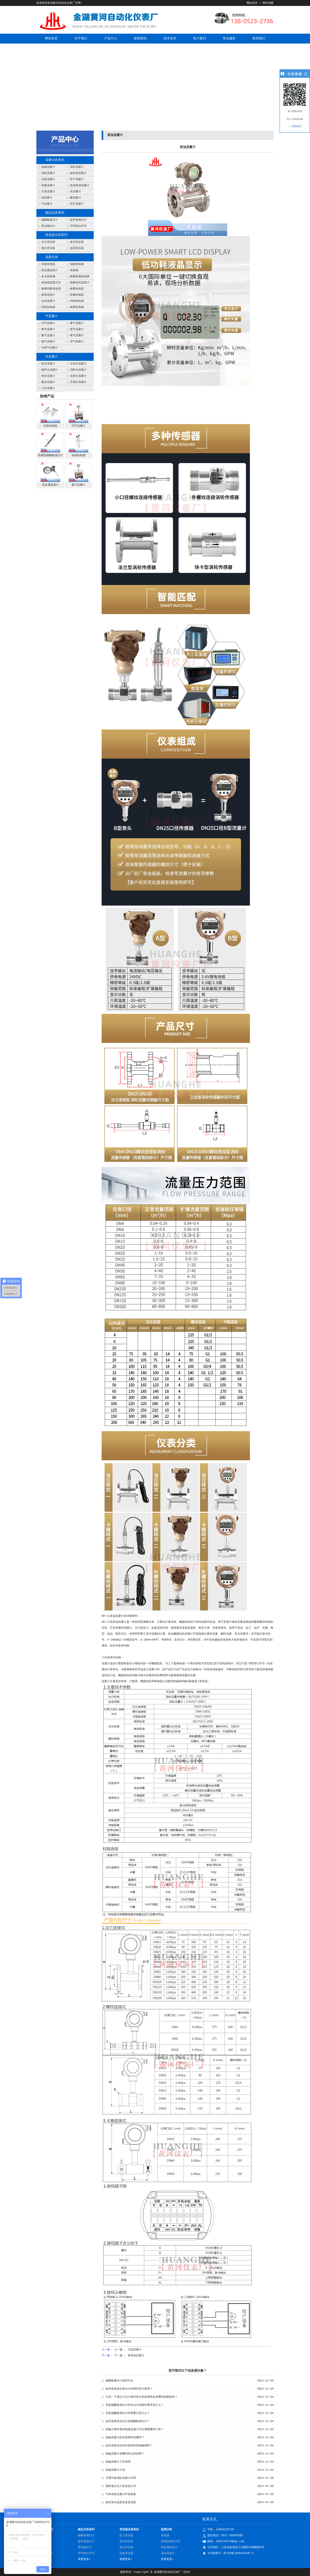  I want to click on 沼气流量计, so click(48, 323).